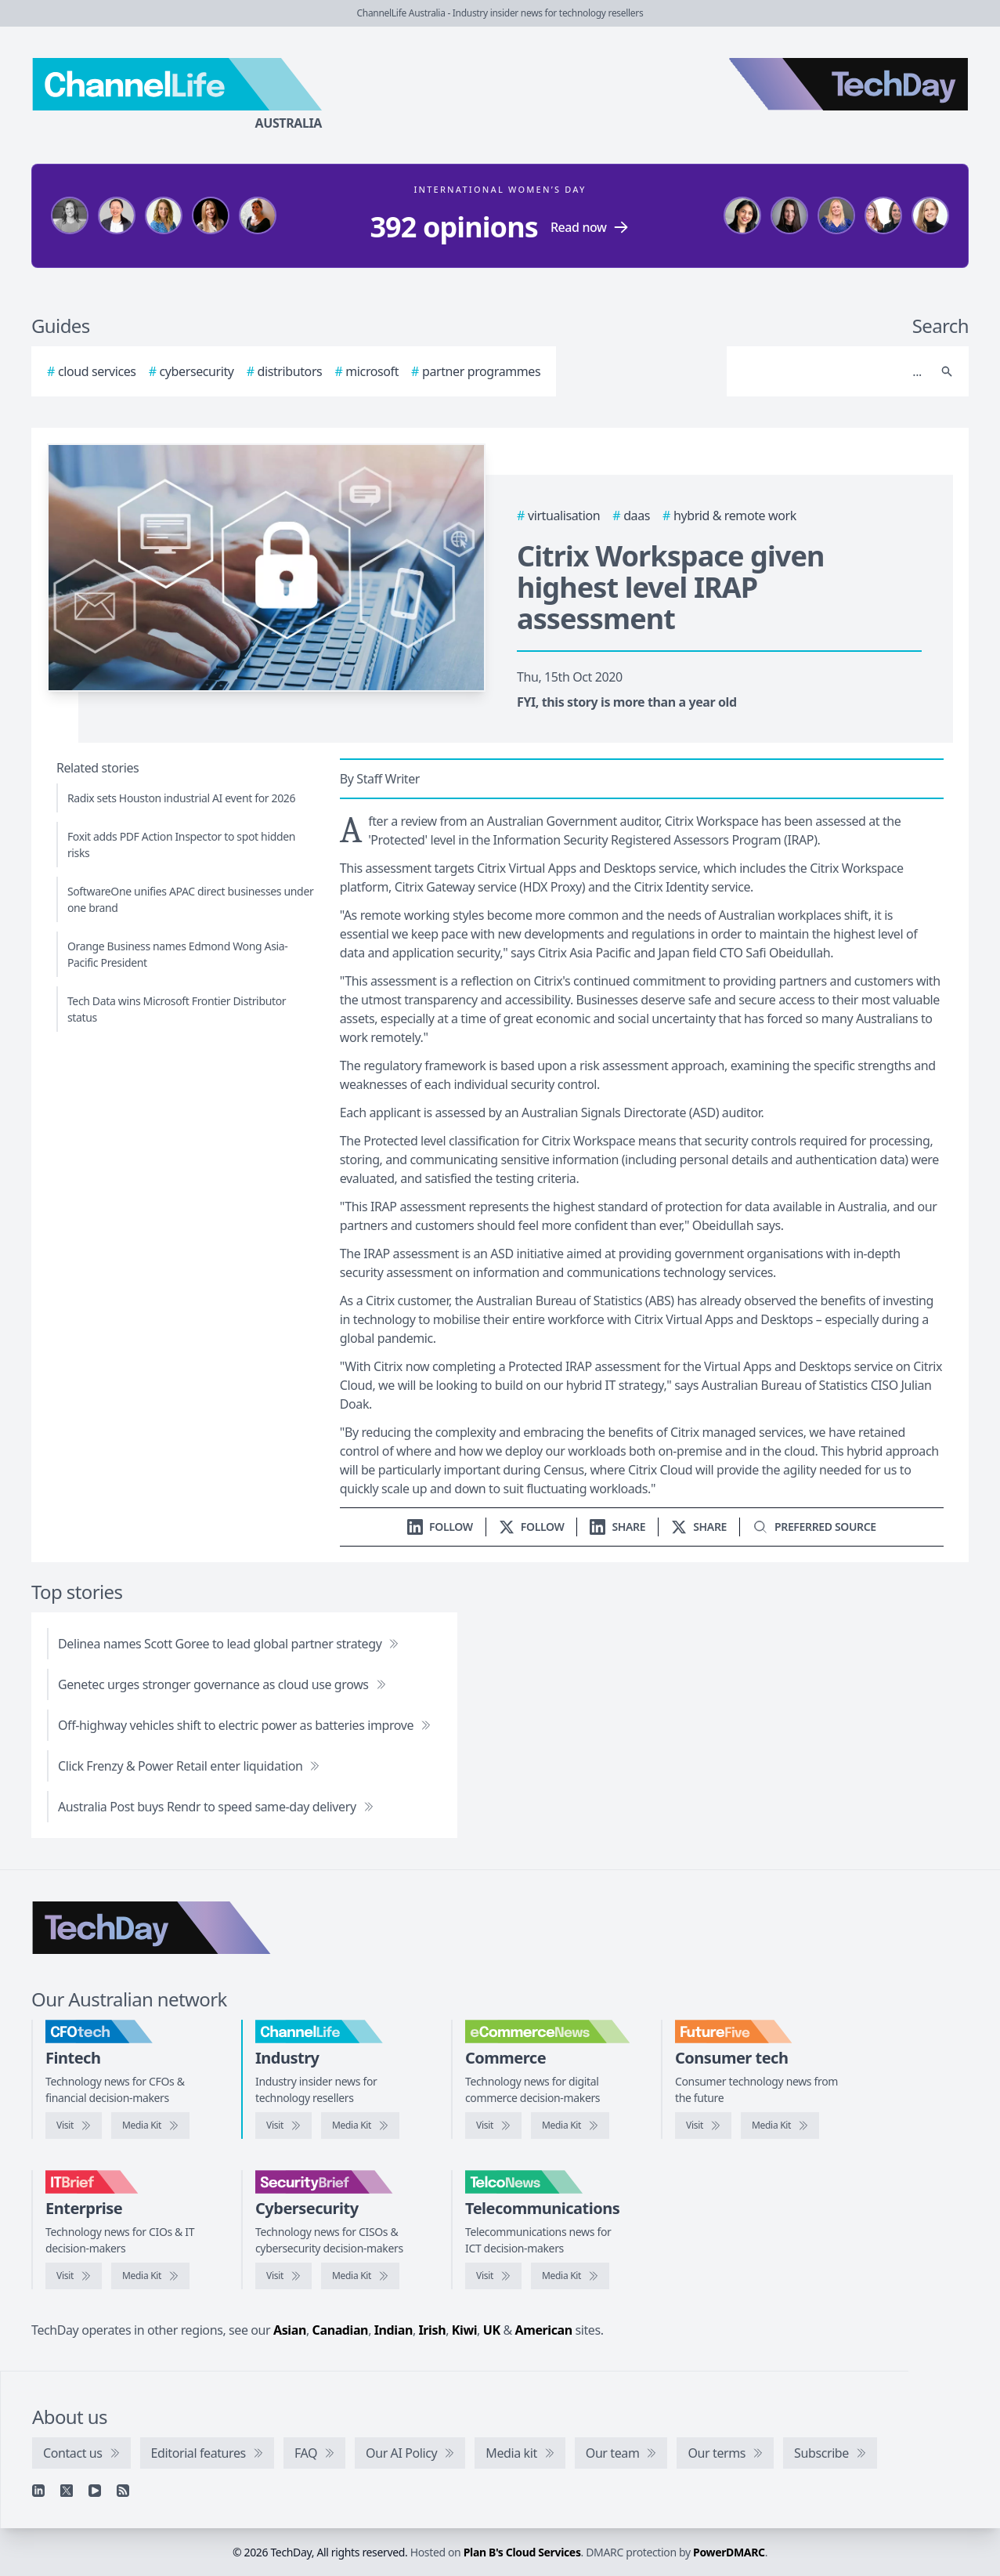 This screenshot has width=1000, height=2576. What do you see at coordinates (493, 2125) in the screenshot?
I see `[Visit eCommerceNews]` at bounding box center [493, 2125].